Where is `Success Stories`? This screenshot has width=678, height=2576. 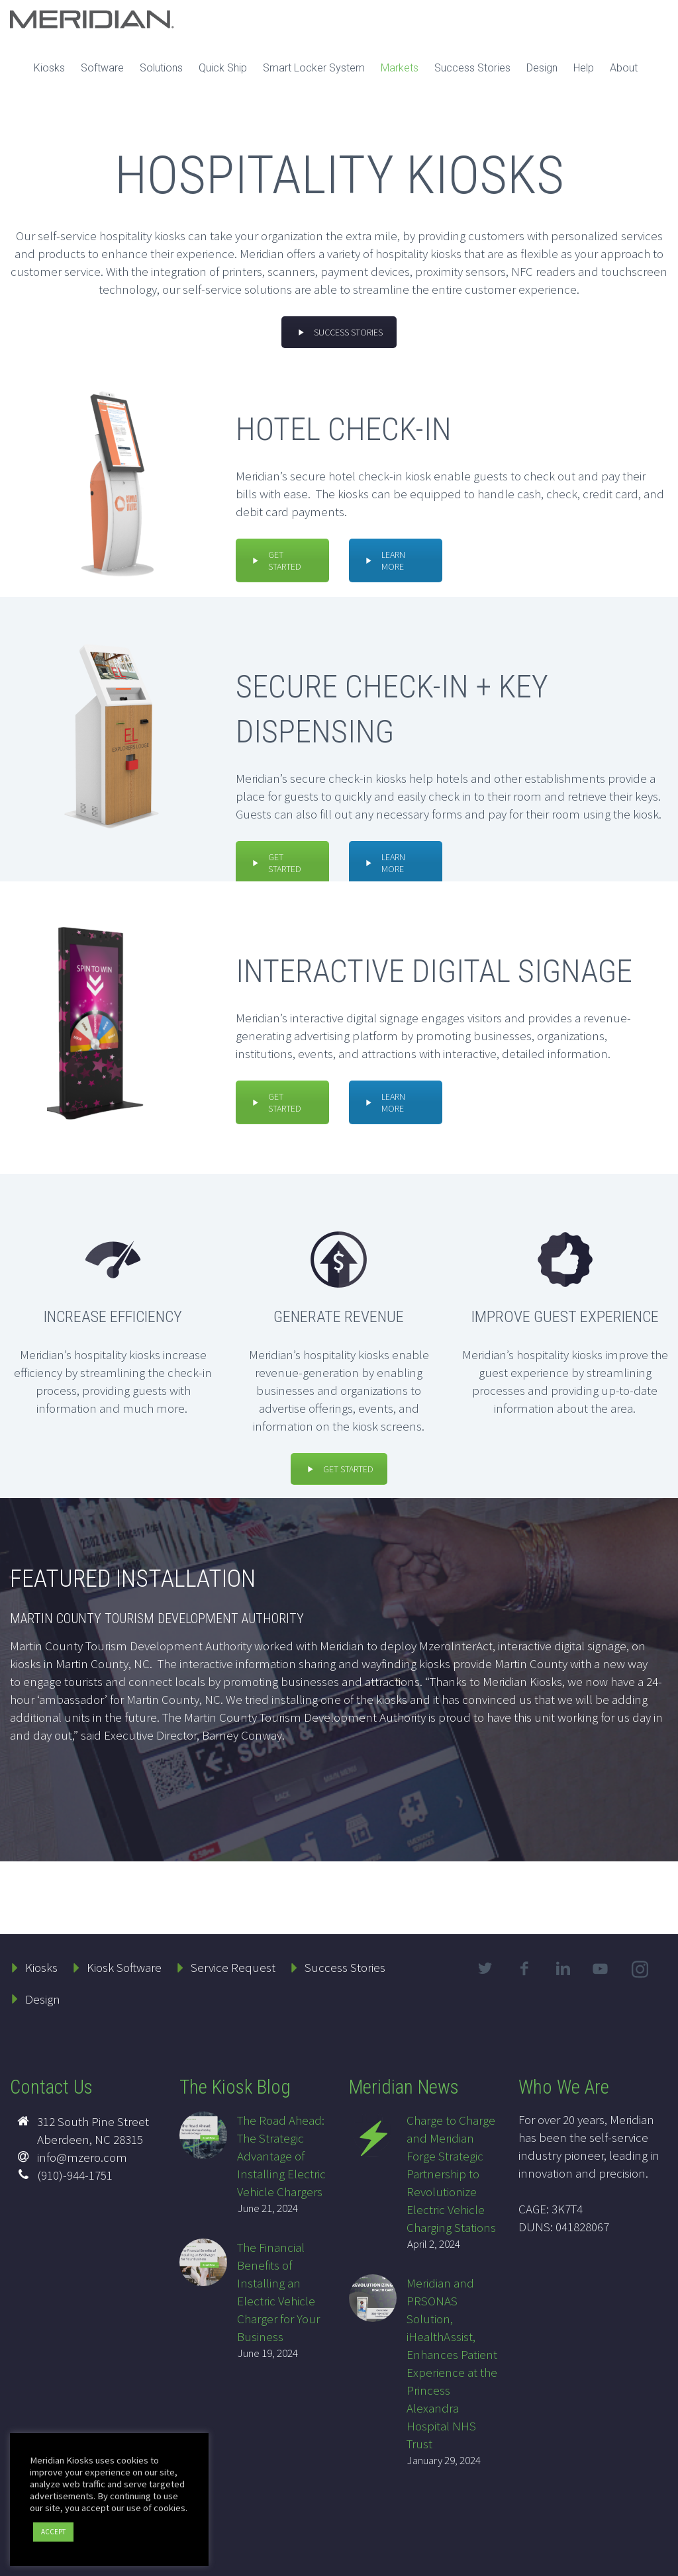 Success Stories is located at coordinates (472, 68).